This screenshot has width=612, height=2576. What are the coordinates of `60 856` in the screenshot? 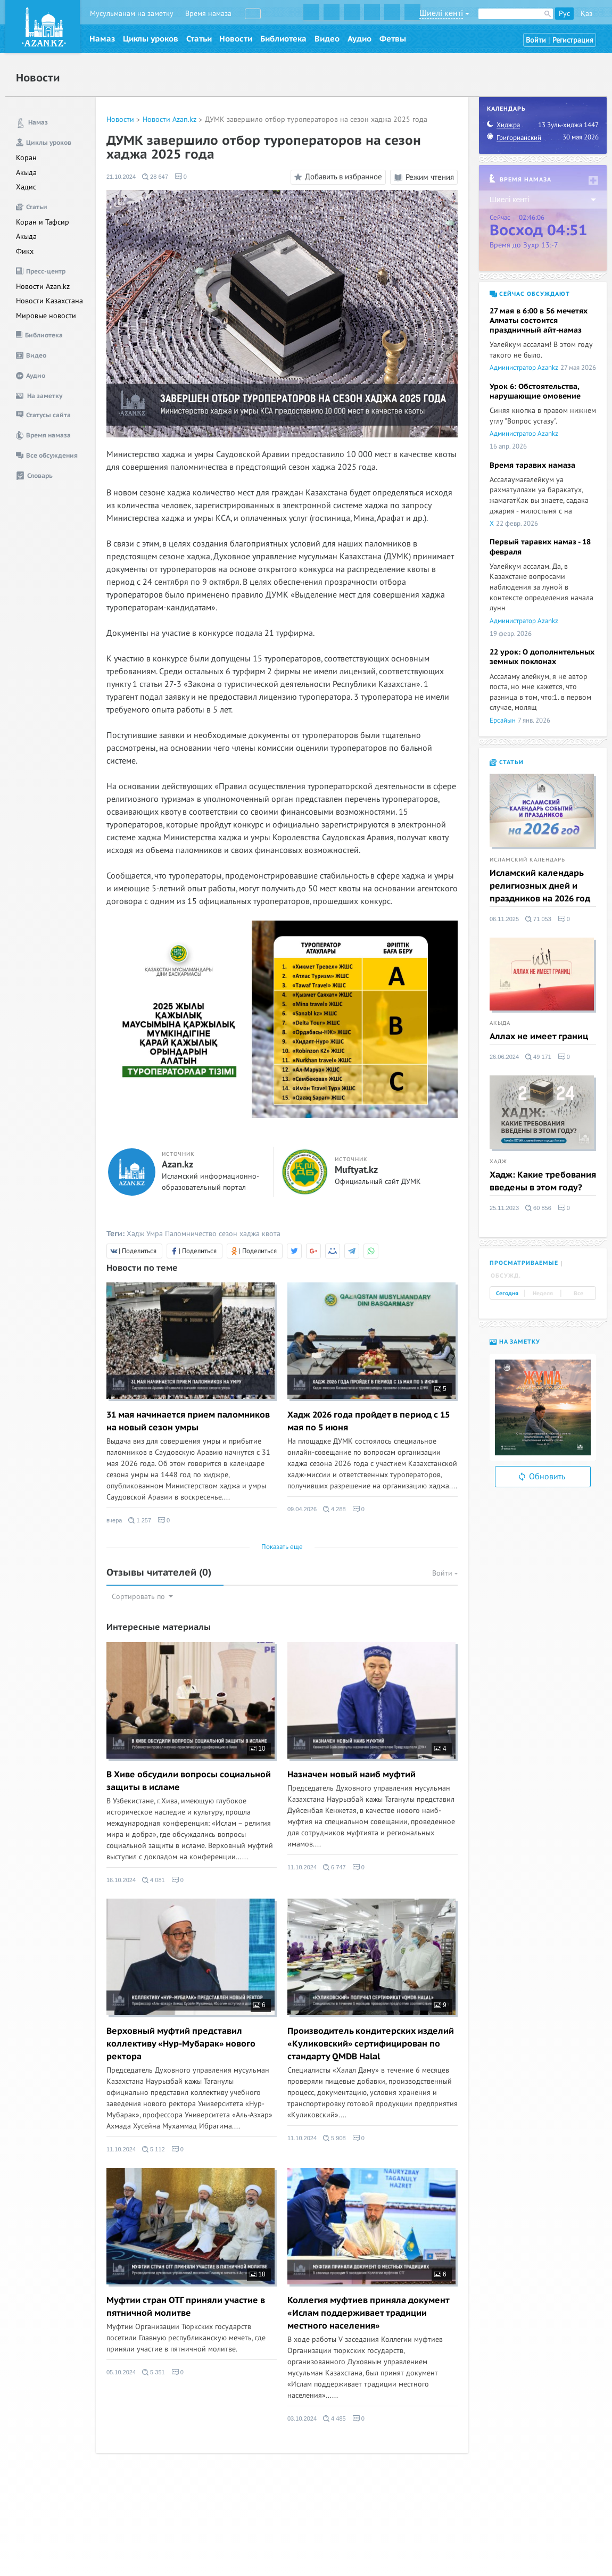 It's located at (538, 1208).